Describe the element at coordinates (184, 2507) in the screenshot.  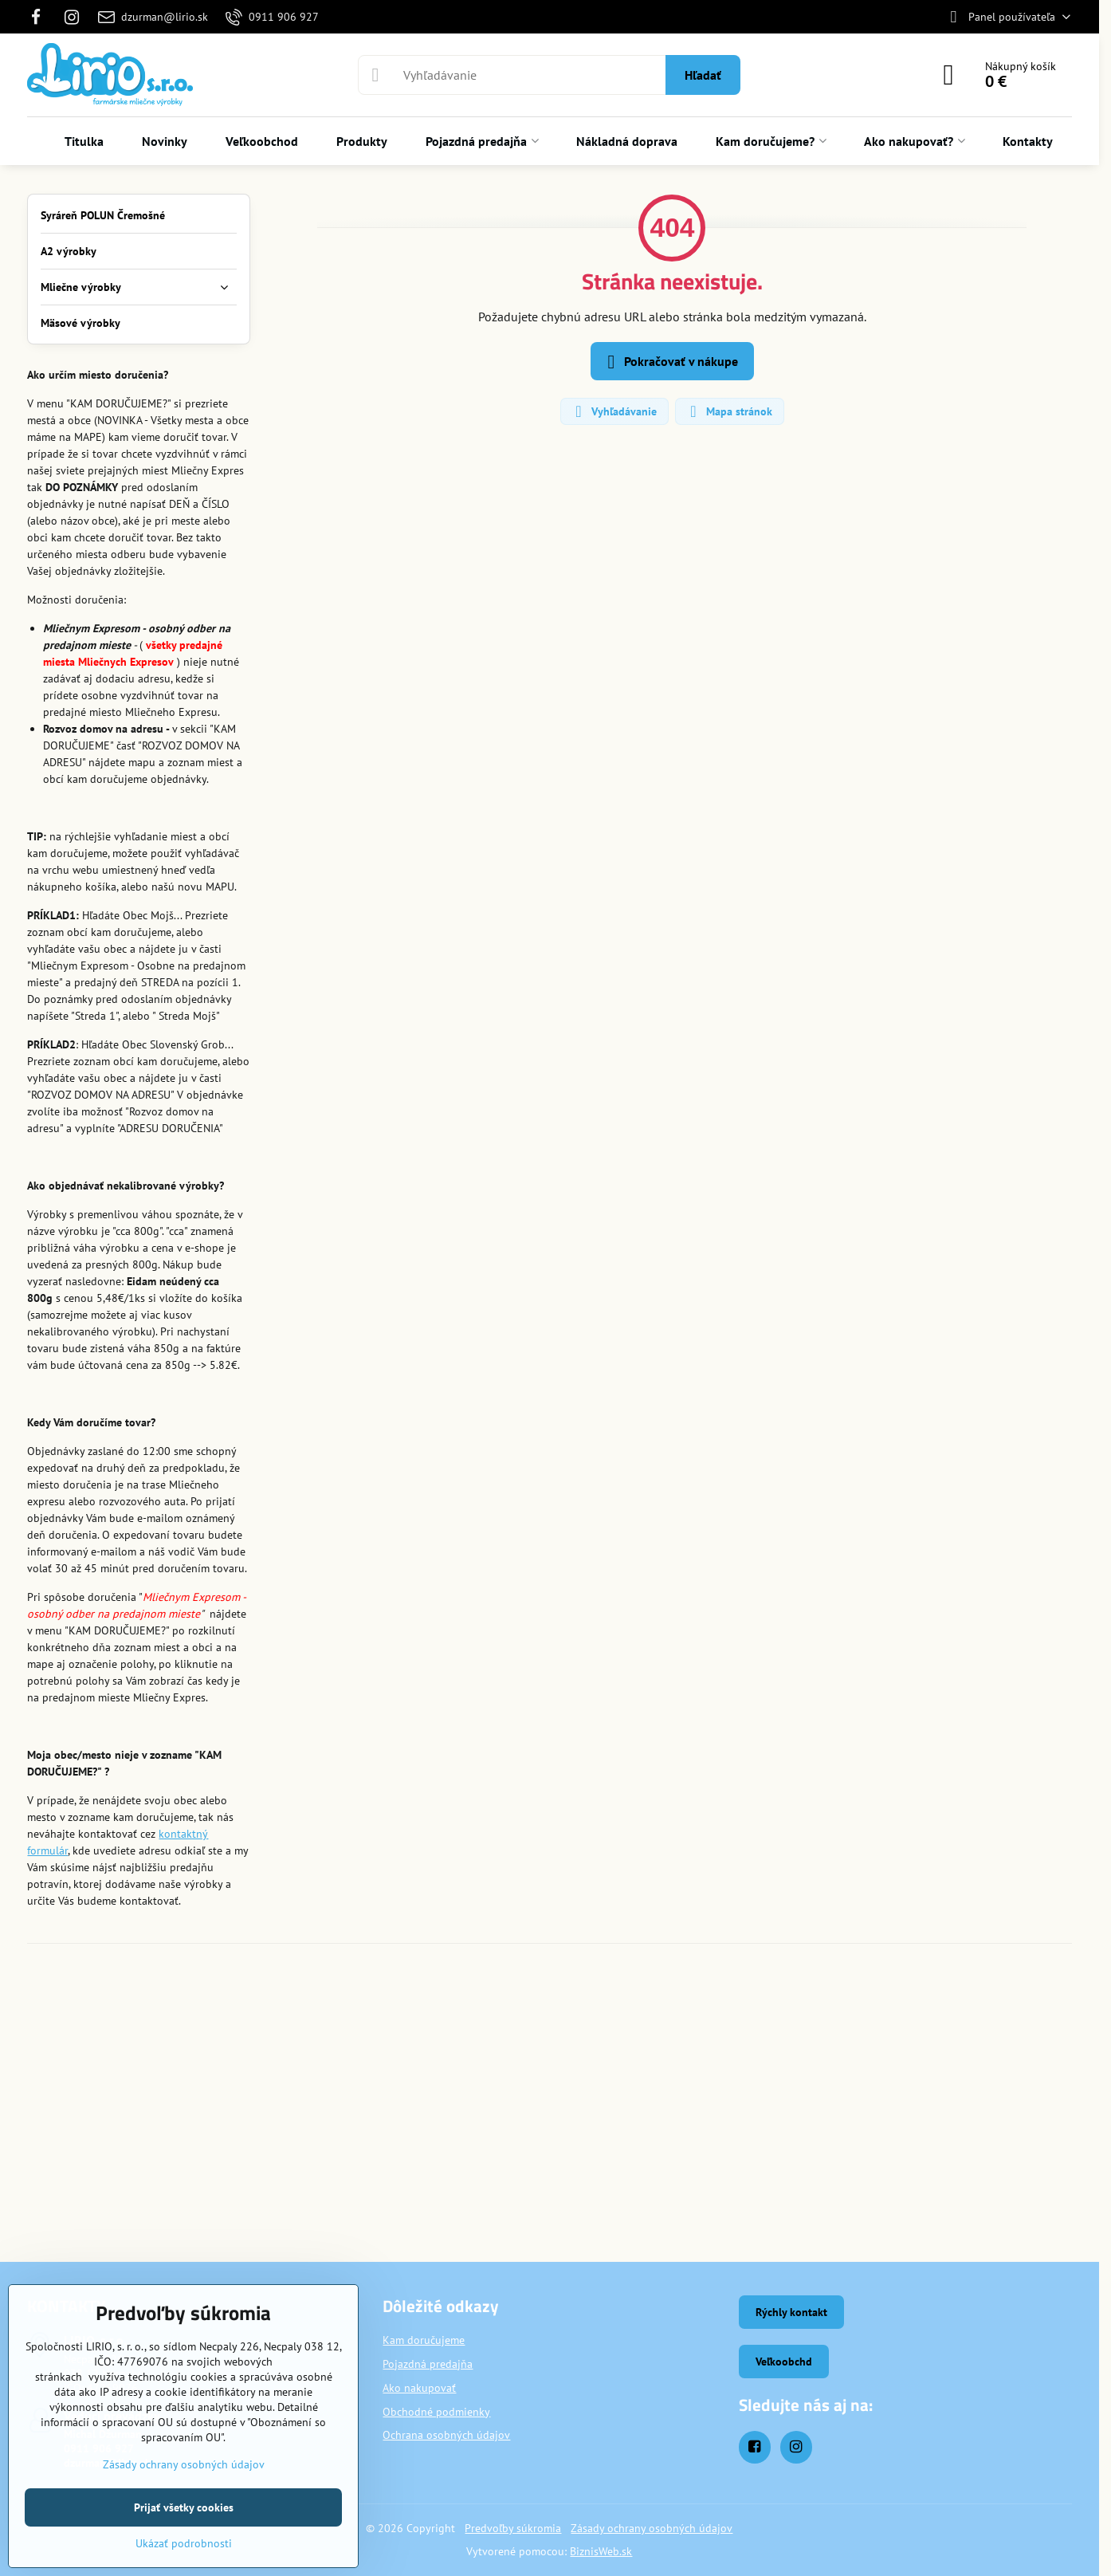
I see `Prijať všetky cookies` at that location.